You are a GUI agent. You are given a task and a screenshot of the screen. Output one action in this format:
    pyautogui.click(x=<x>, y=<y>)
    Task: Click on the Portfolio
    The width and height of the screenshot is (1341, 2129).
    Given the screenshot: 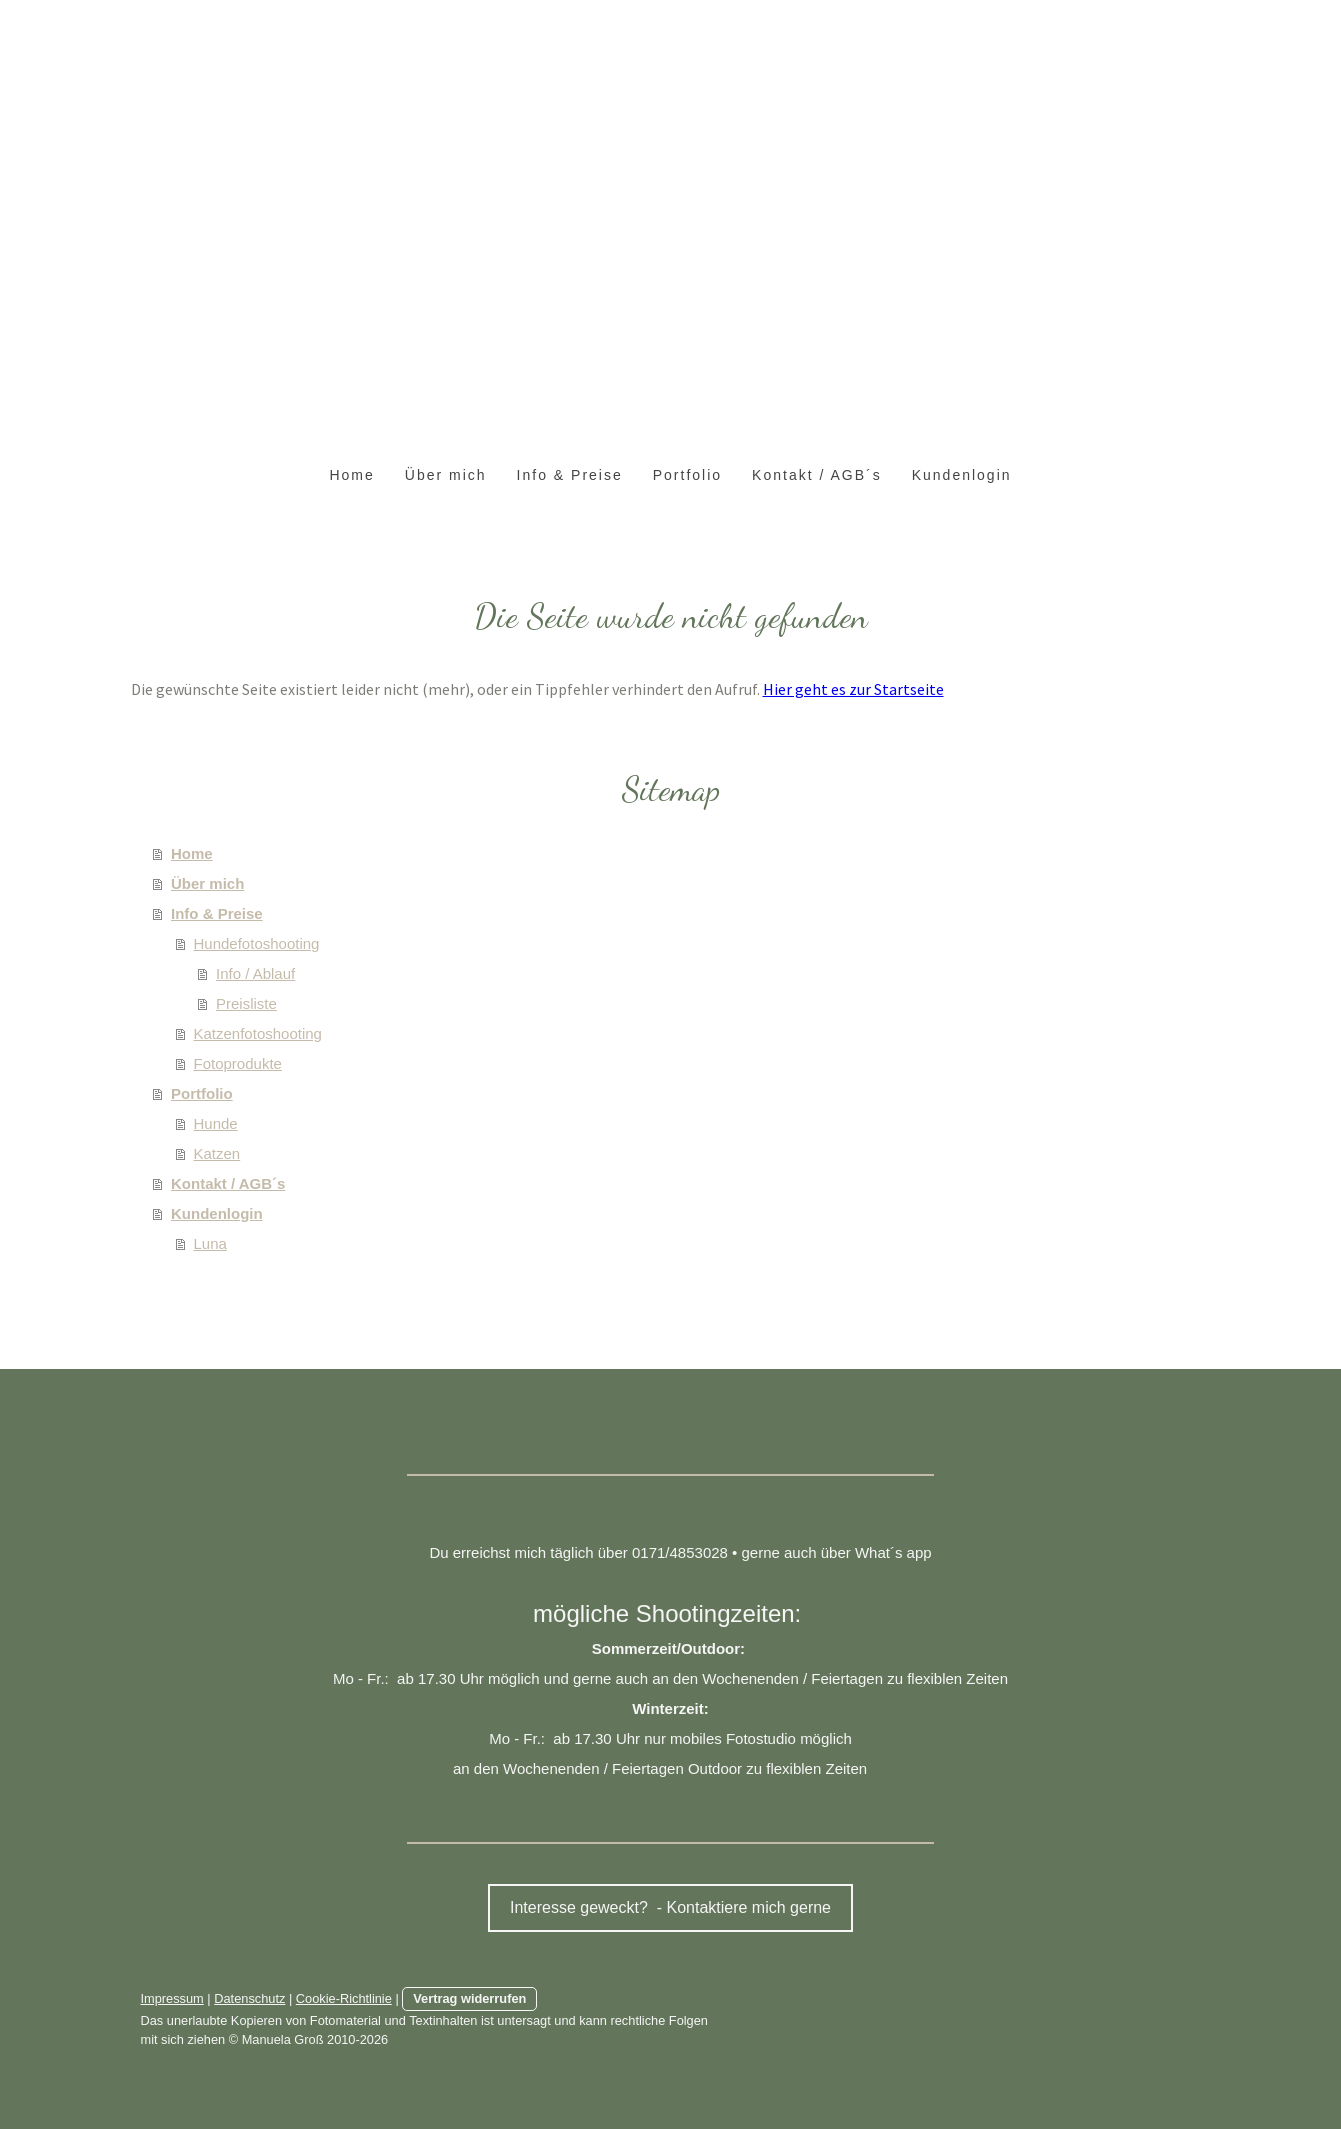 What is the action you would take?
    pyautogui.click(x=687, y=475)
    